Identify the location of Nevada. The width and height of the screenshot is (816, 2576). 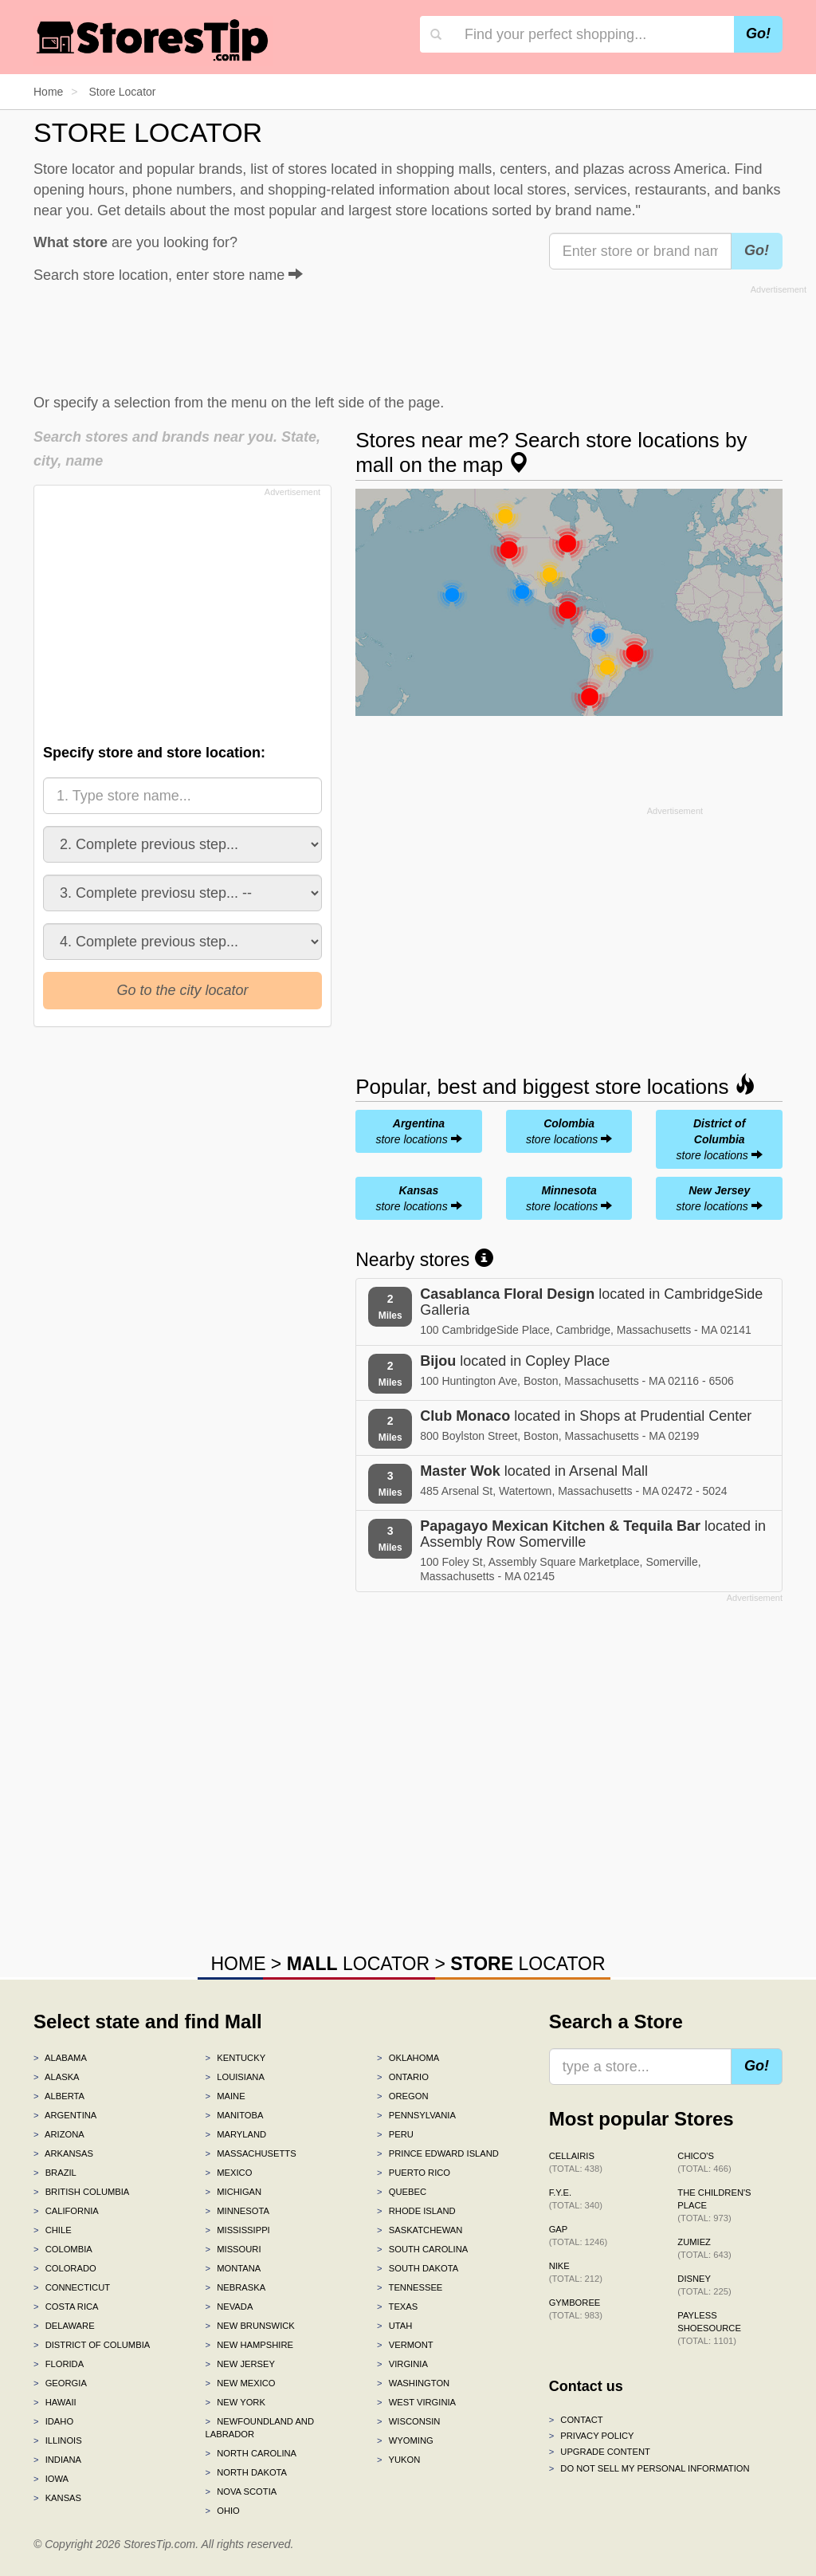
(229, 2306).